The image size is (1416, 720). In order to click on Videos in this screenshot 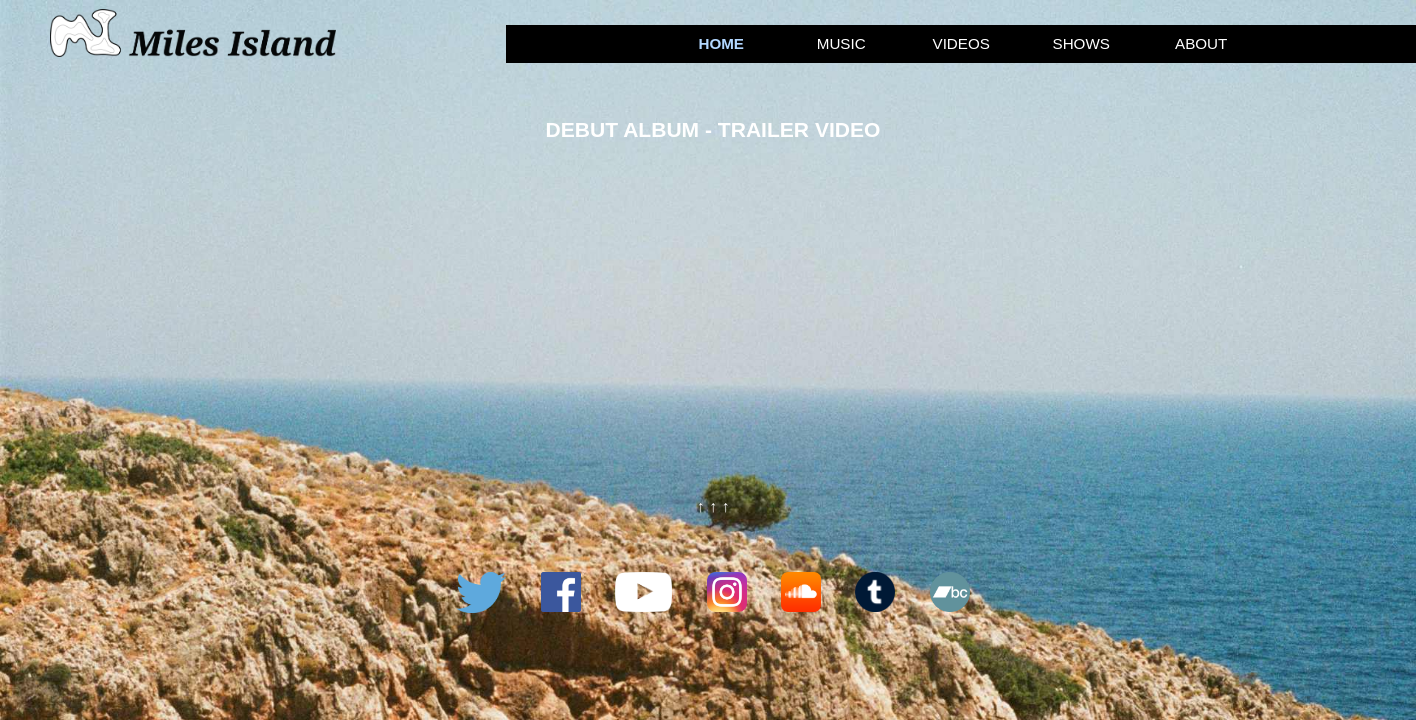, I will do `click(961, 43)`.